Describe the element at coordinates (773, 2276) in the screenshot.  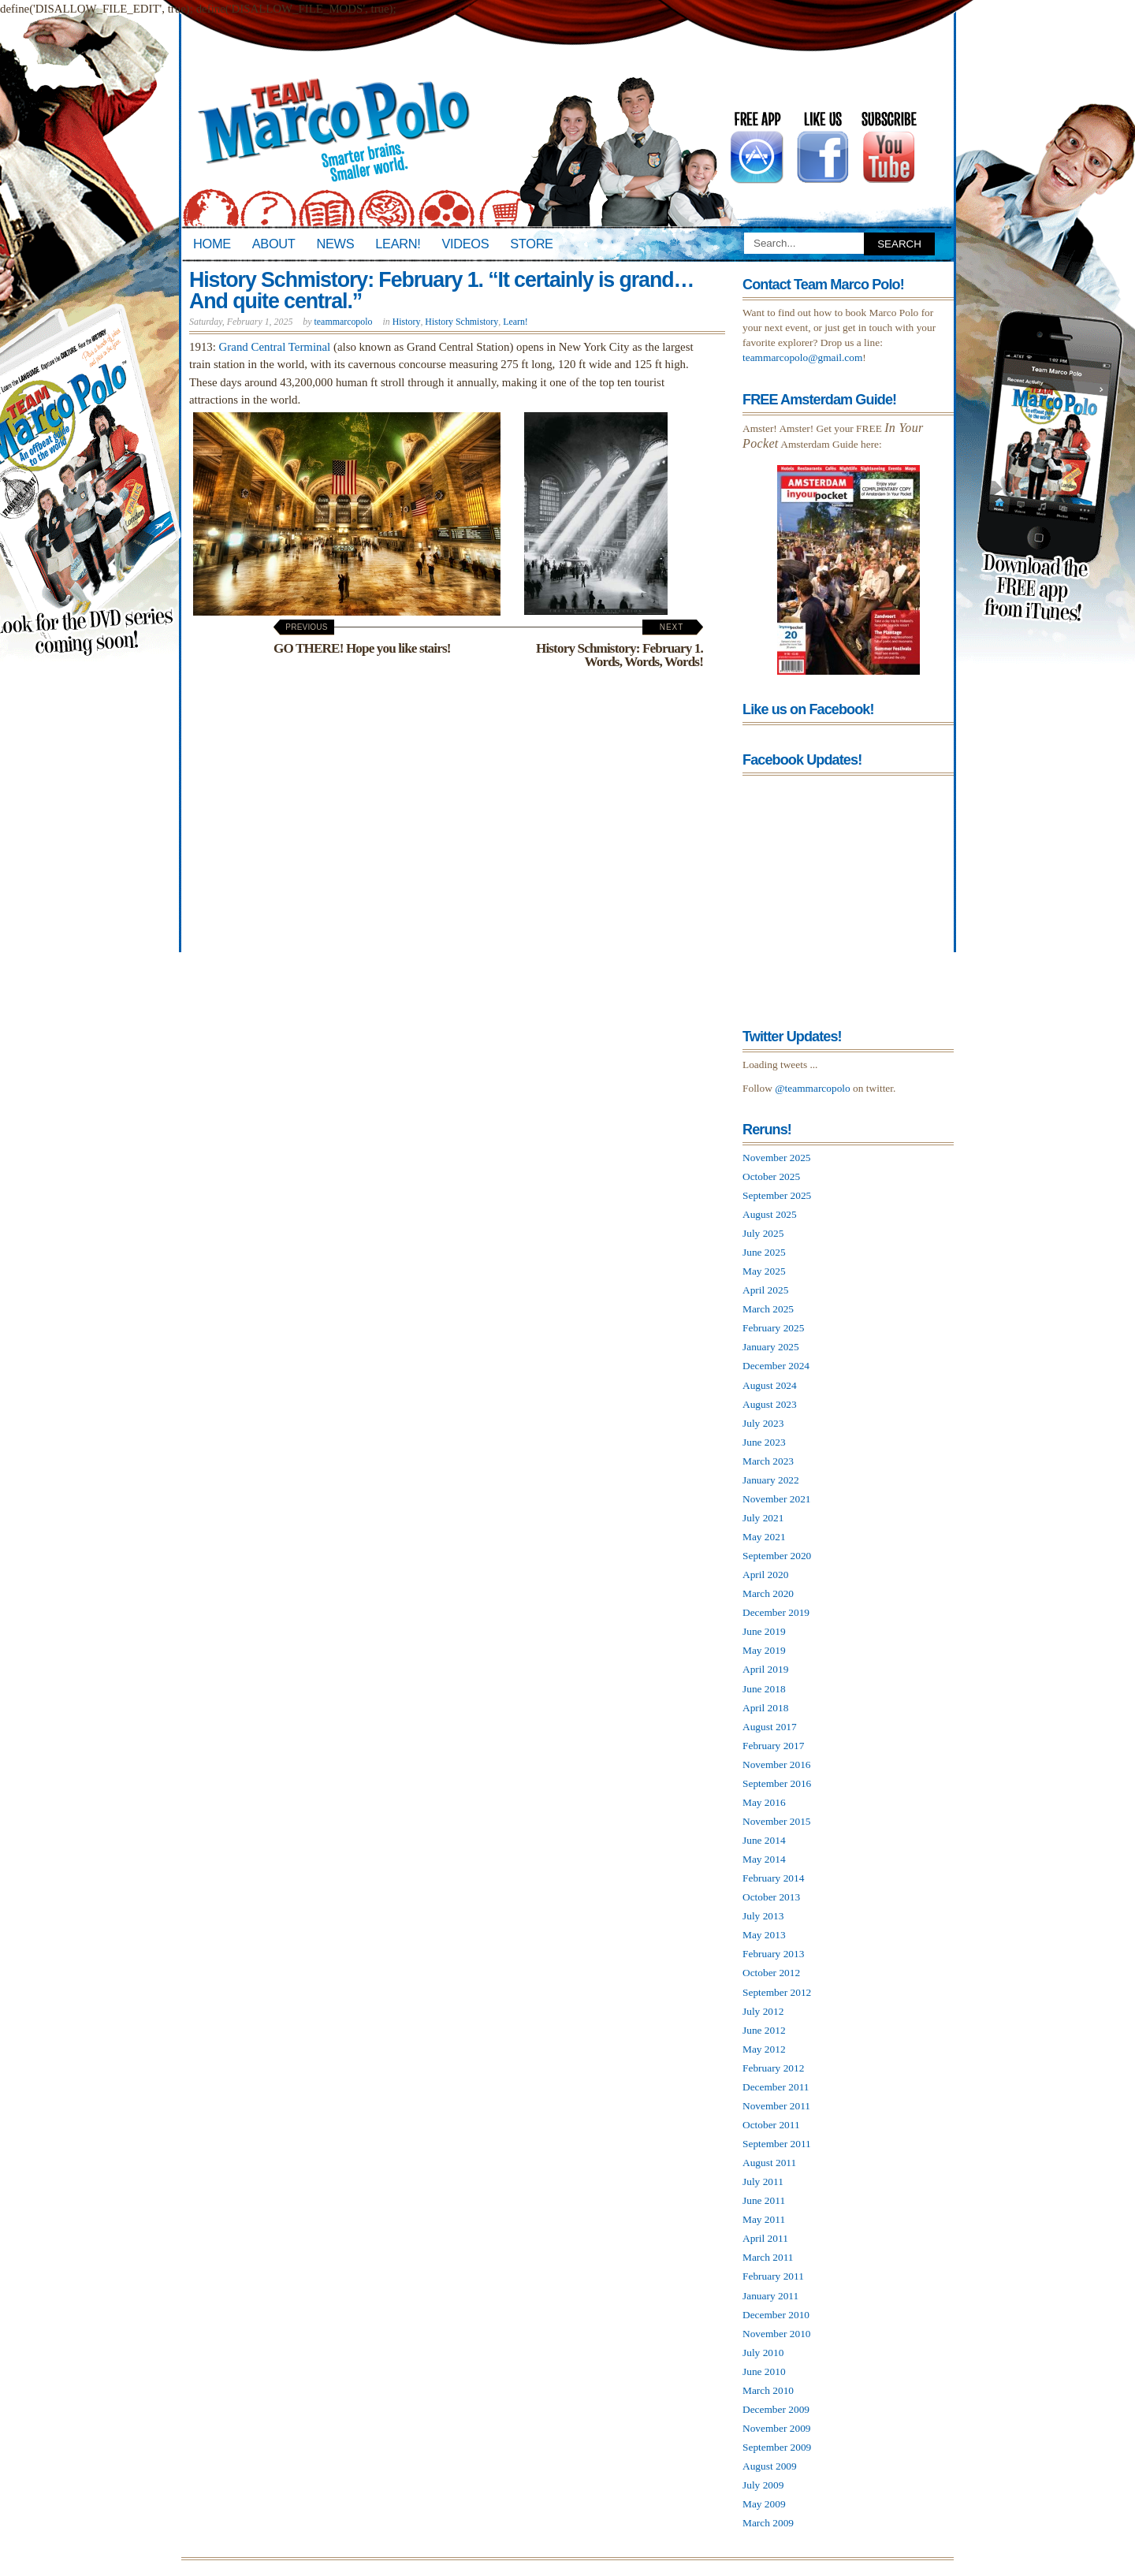
I see `February 2011` at that location.